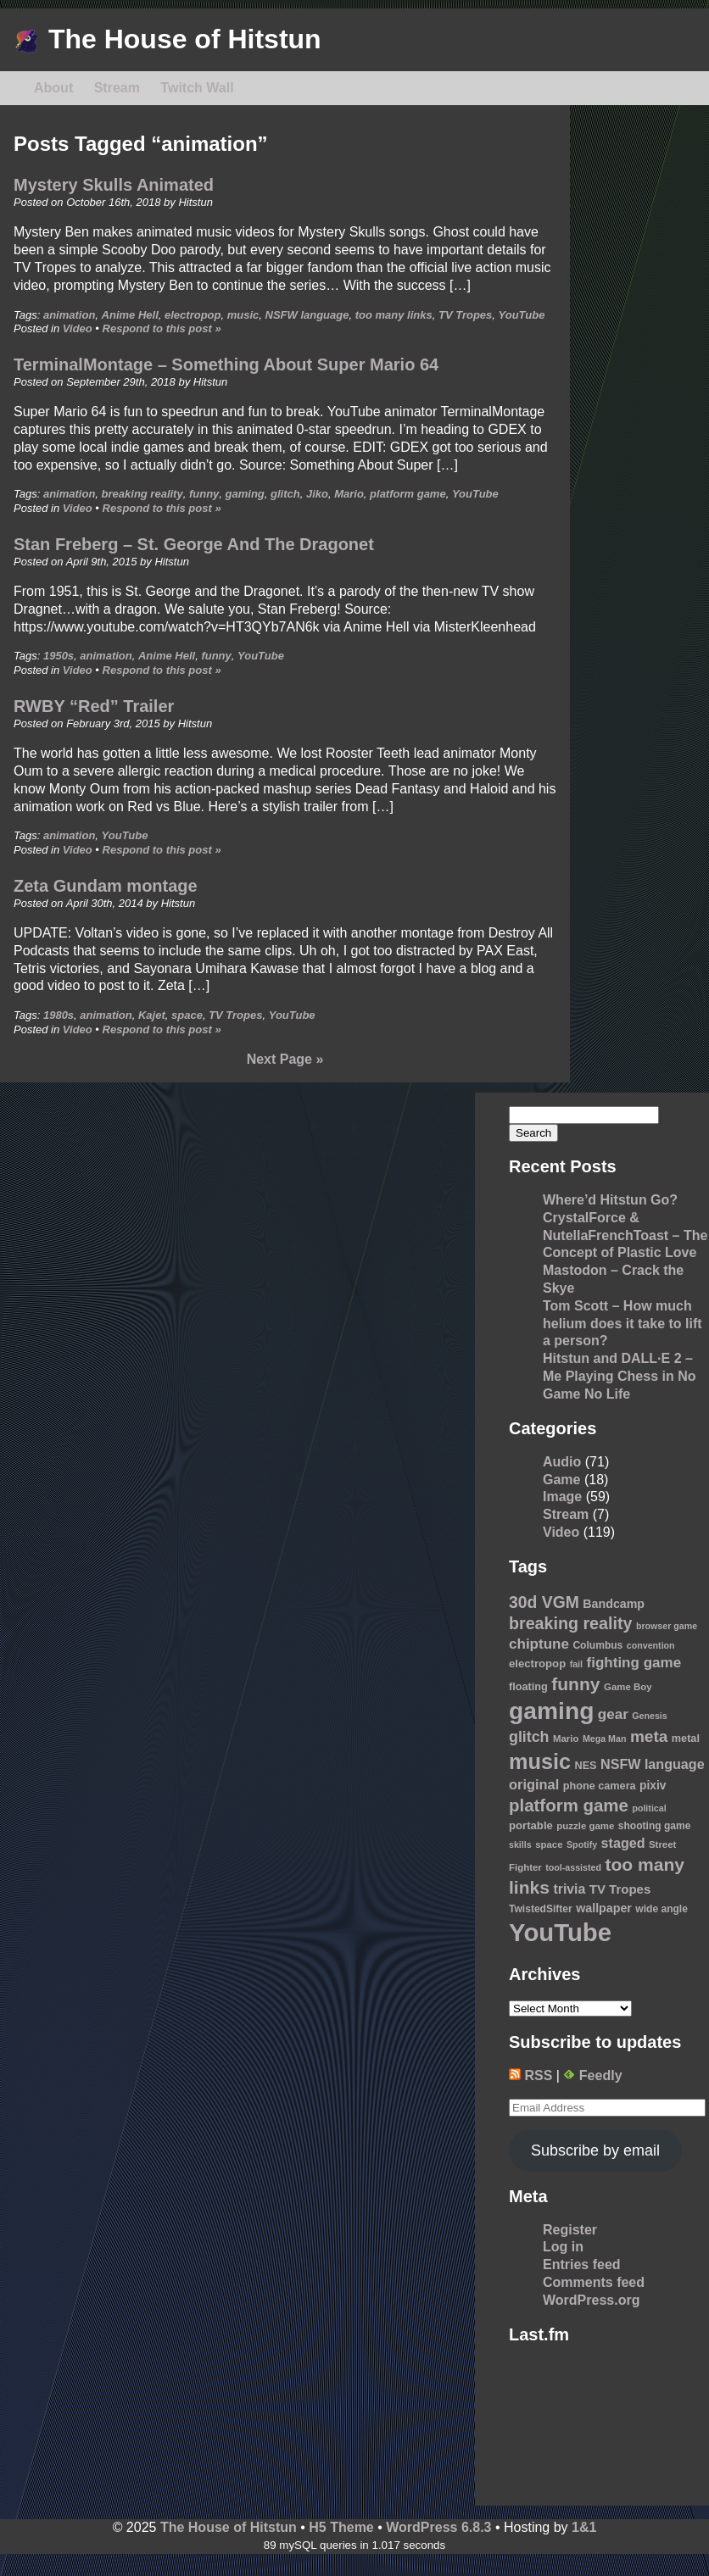  Describe the element at coordinates (522, 315) in the screenshot. I see `YouTube` at that location.